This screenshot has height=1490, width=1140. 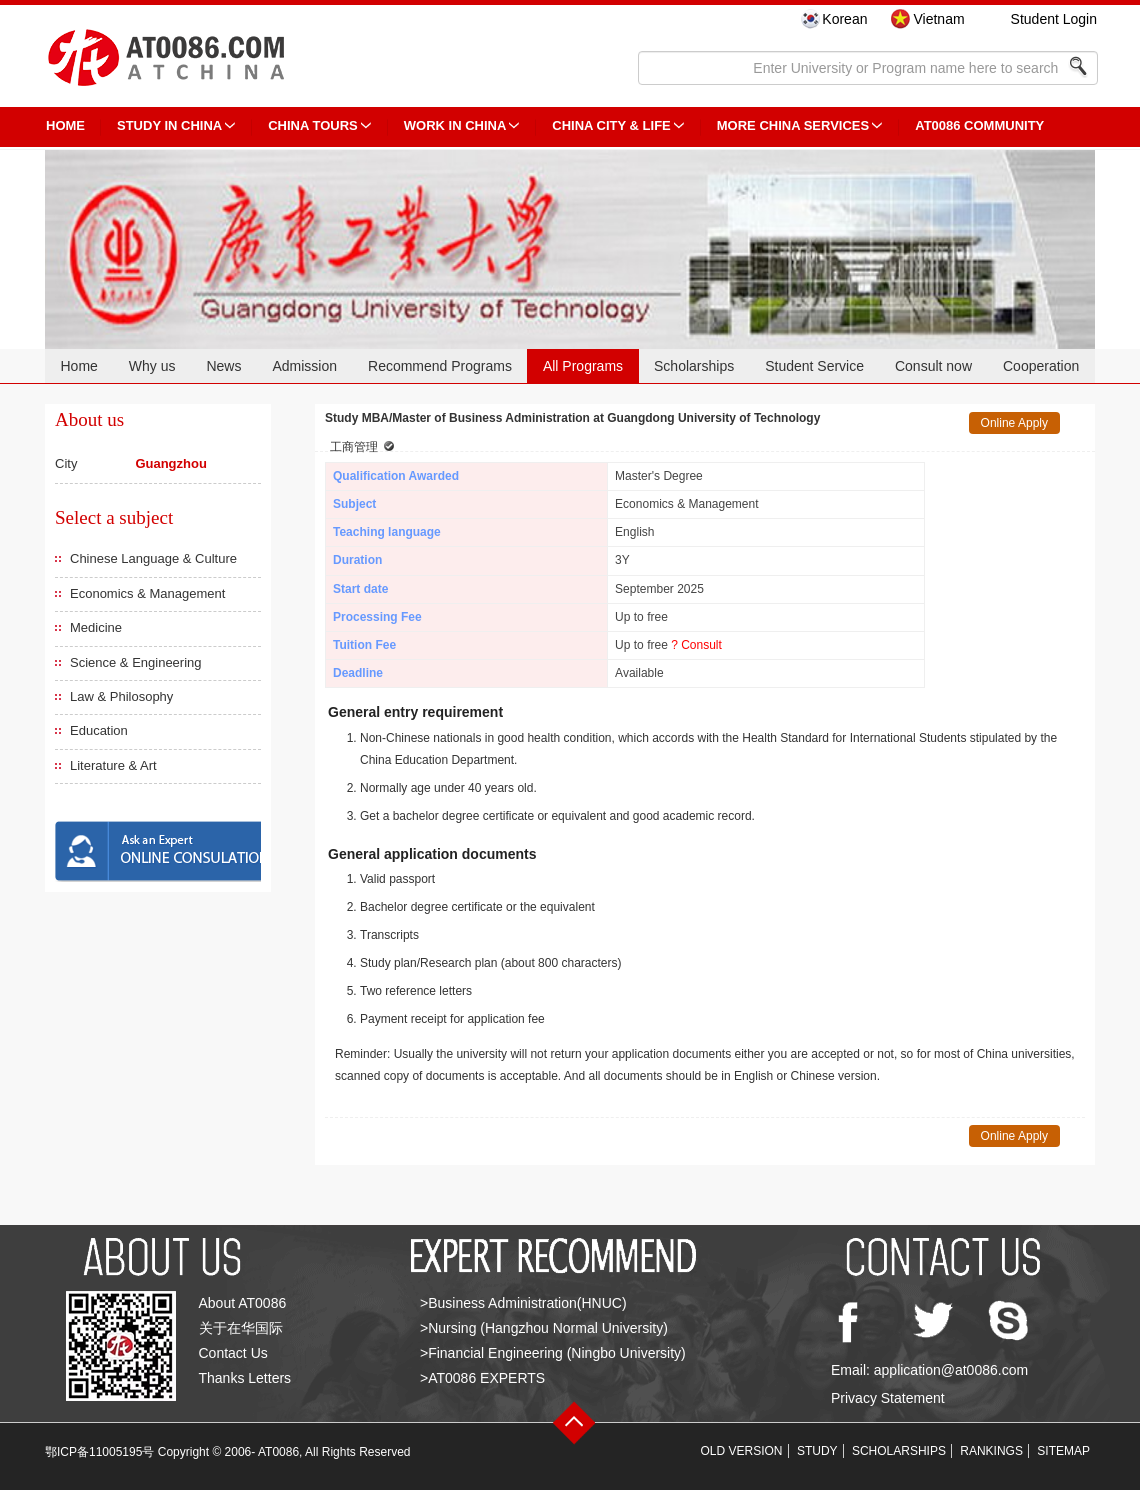 I want to click on All Programs, so click(x=583, y=366).